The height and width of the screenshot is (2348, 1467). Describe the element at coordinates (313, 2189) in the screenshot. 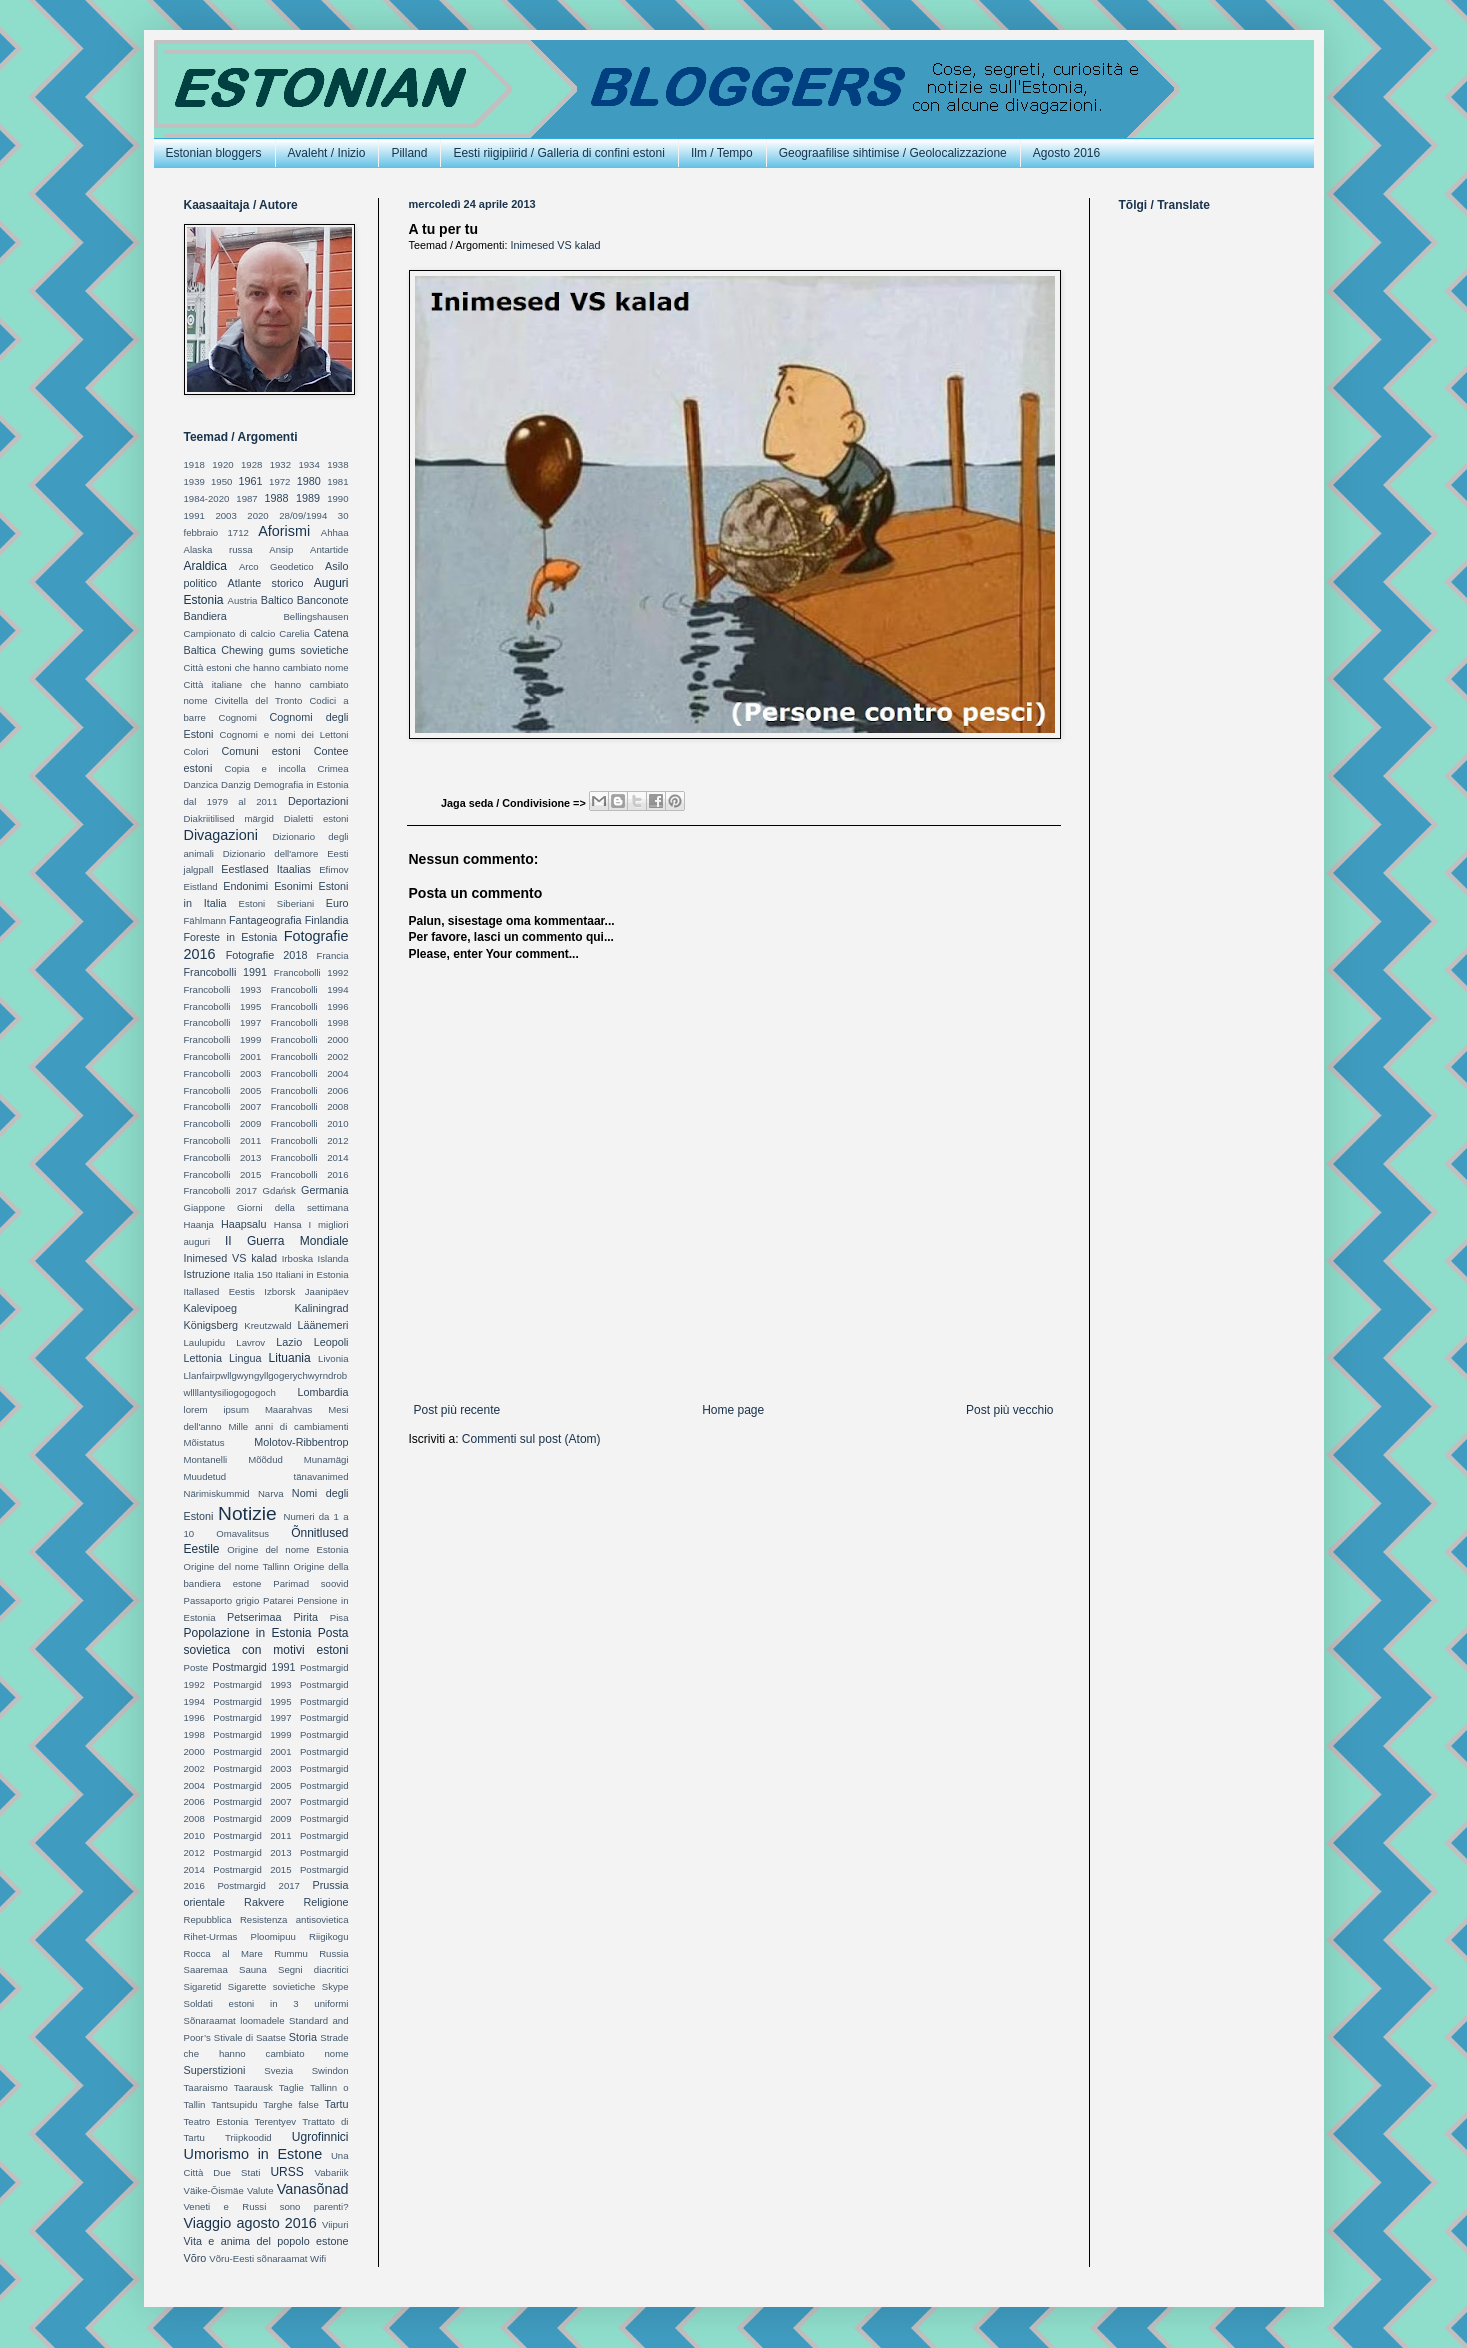

I see `Vanasõnad` at that location.